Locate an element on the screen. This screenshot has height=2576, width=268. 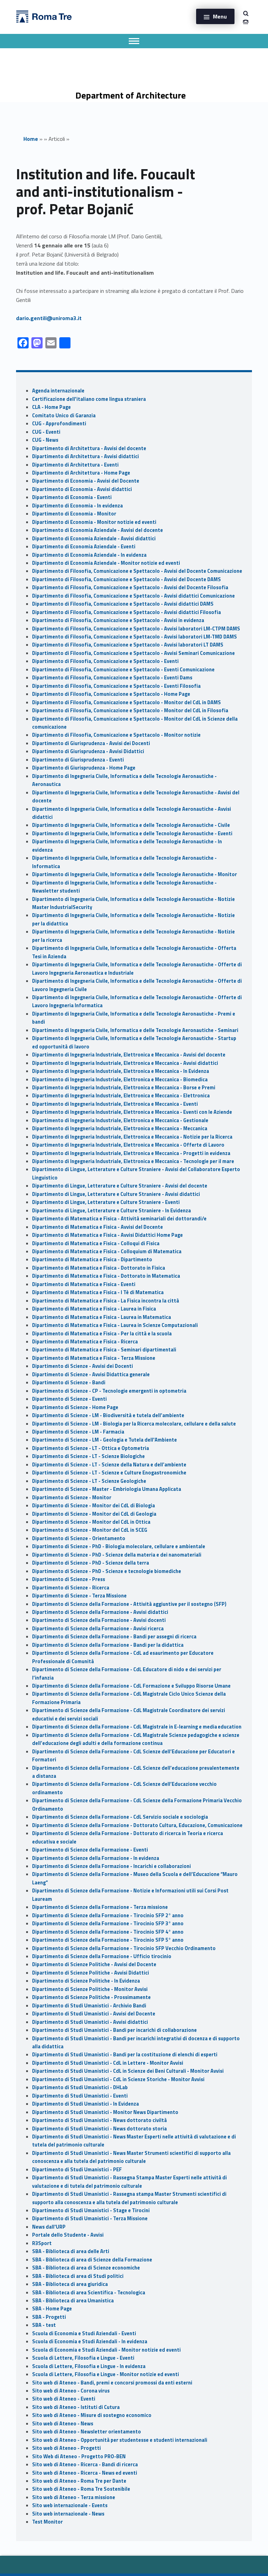
Dipartimento di Studi Umanistici - Stage e Tirocini is located at coordinates (91, 2210).